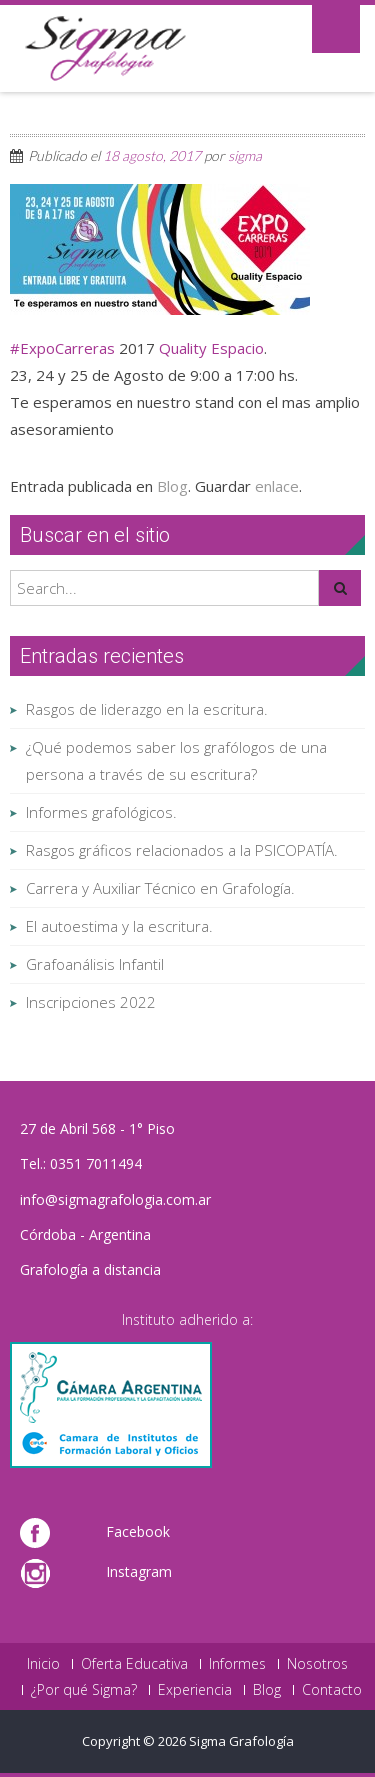 This screenshot has width=375, height=1777. I want to click on Inscripciones 2022, so click(91, 1002).